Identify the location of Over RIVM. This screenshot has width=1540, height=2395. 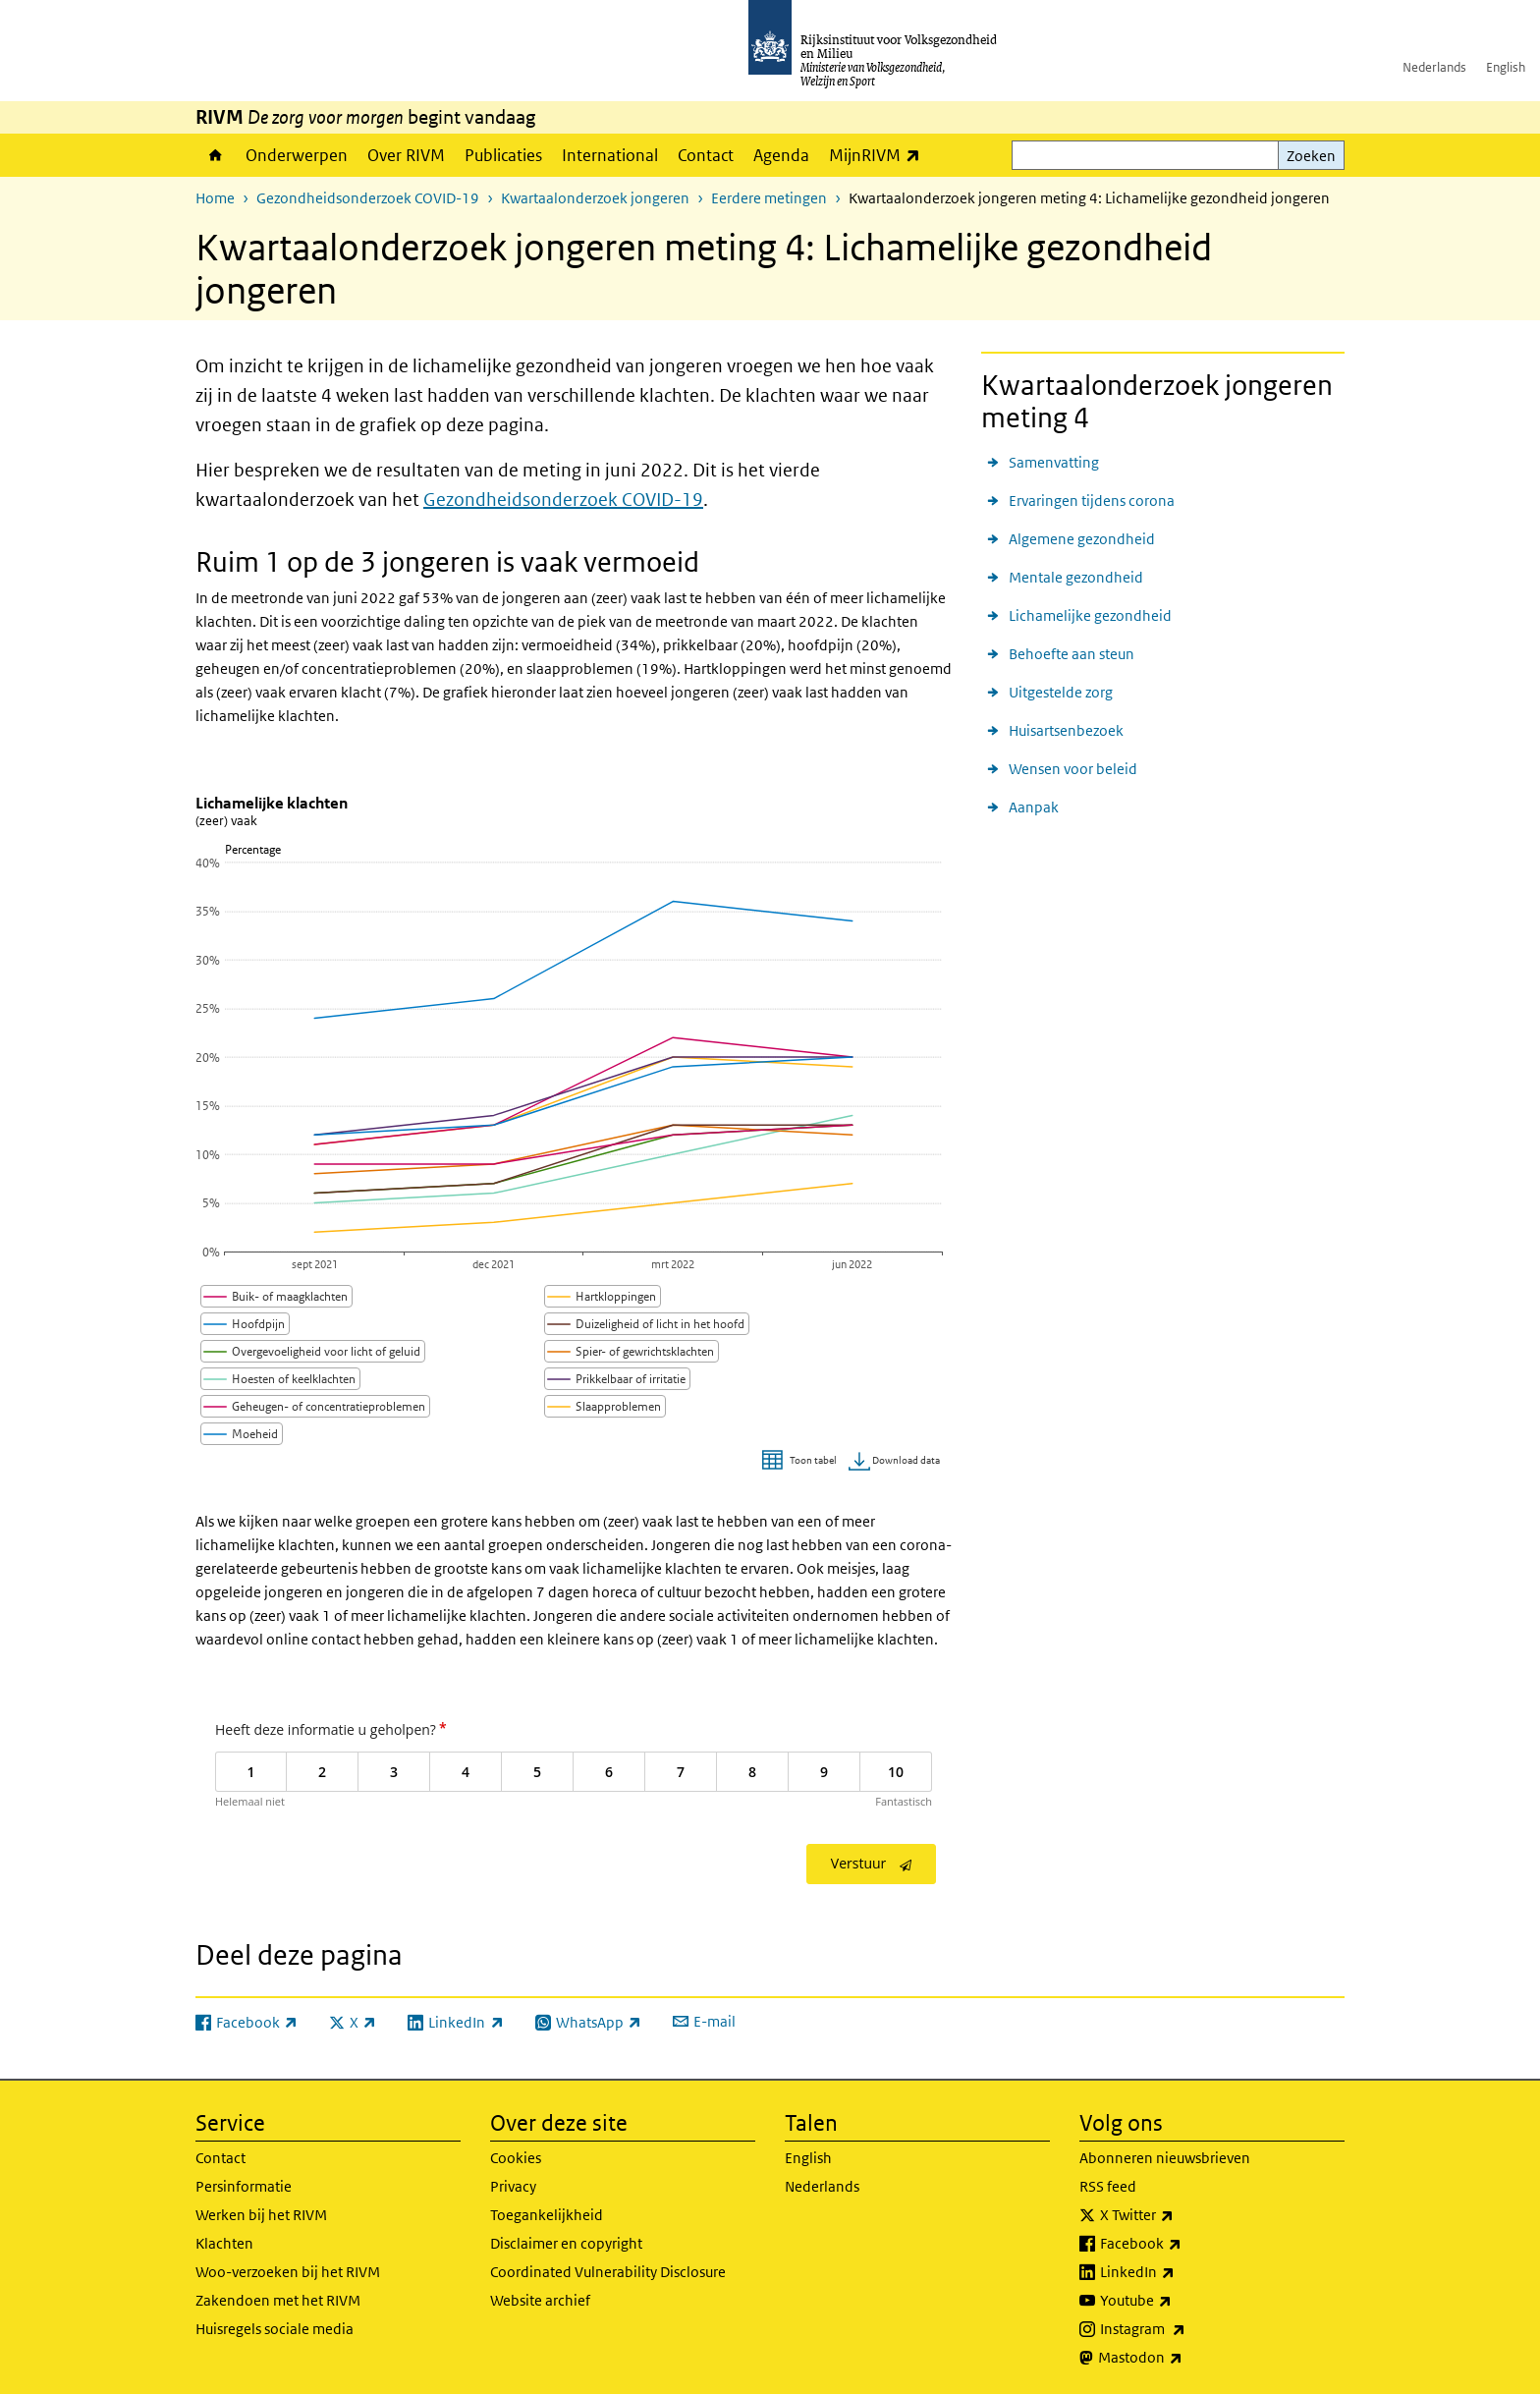
(406, 155).